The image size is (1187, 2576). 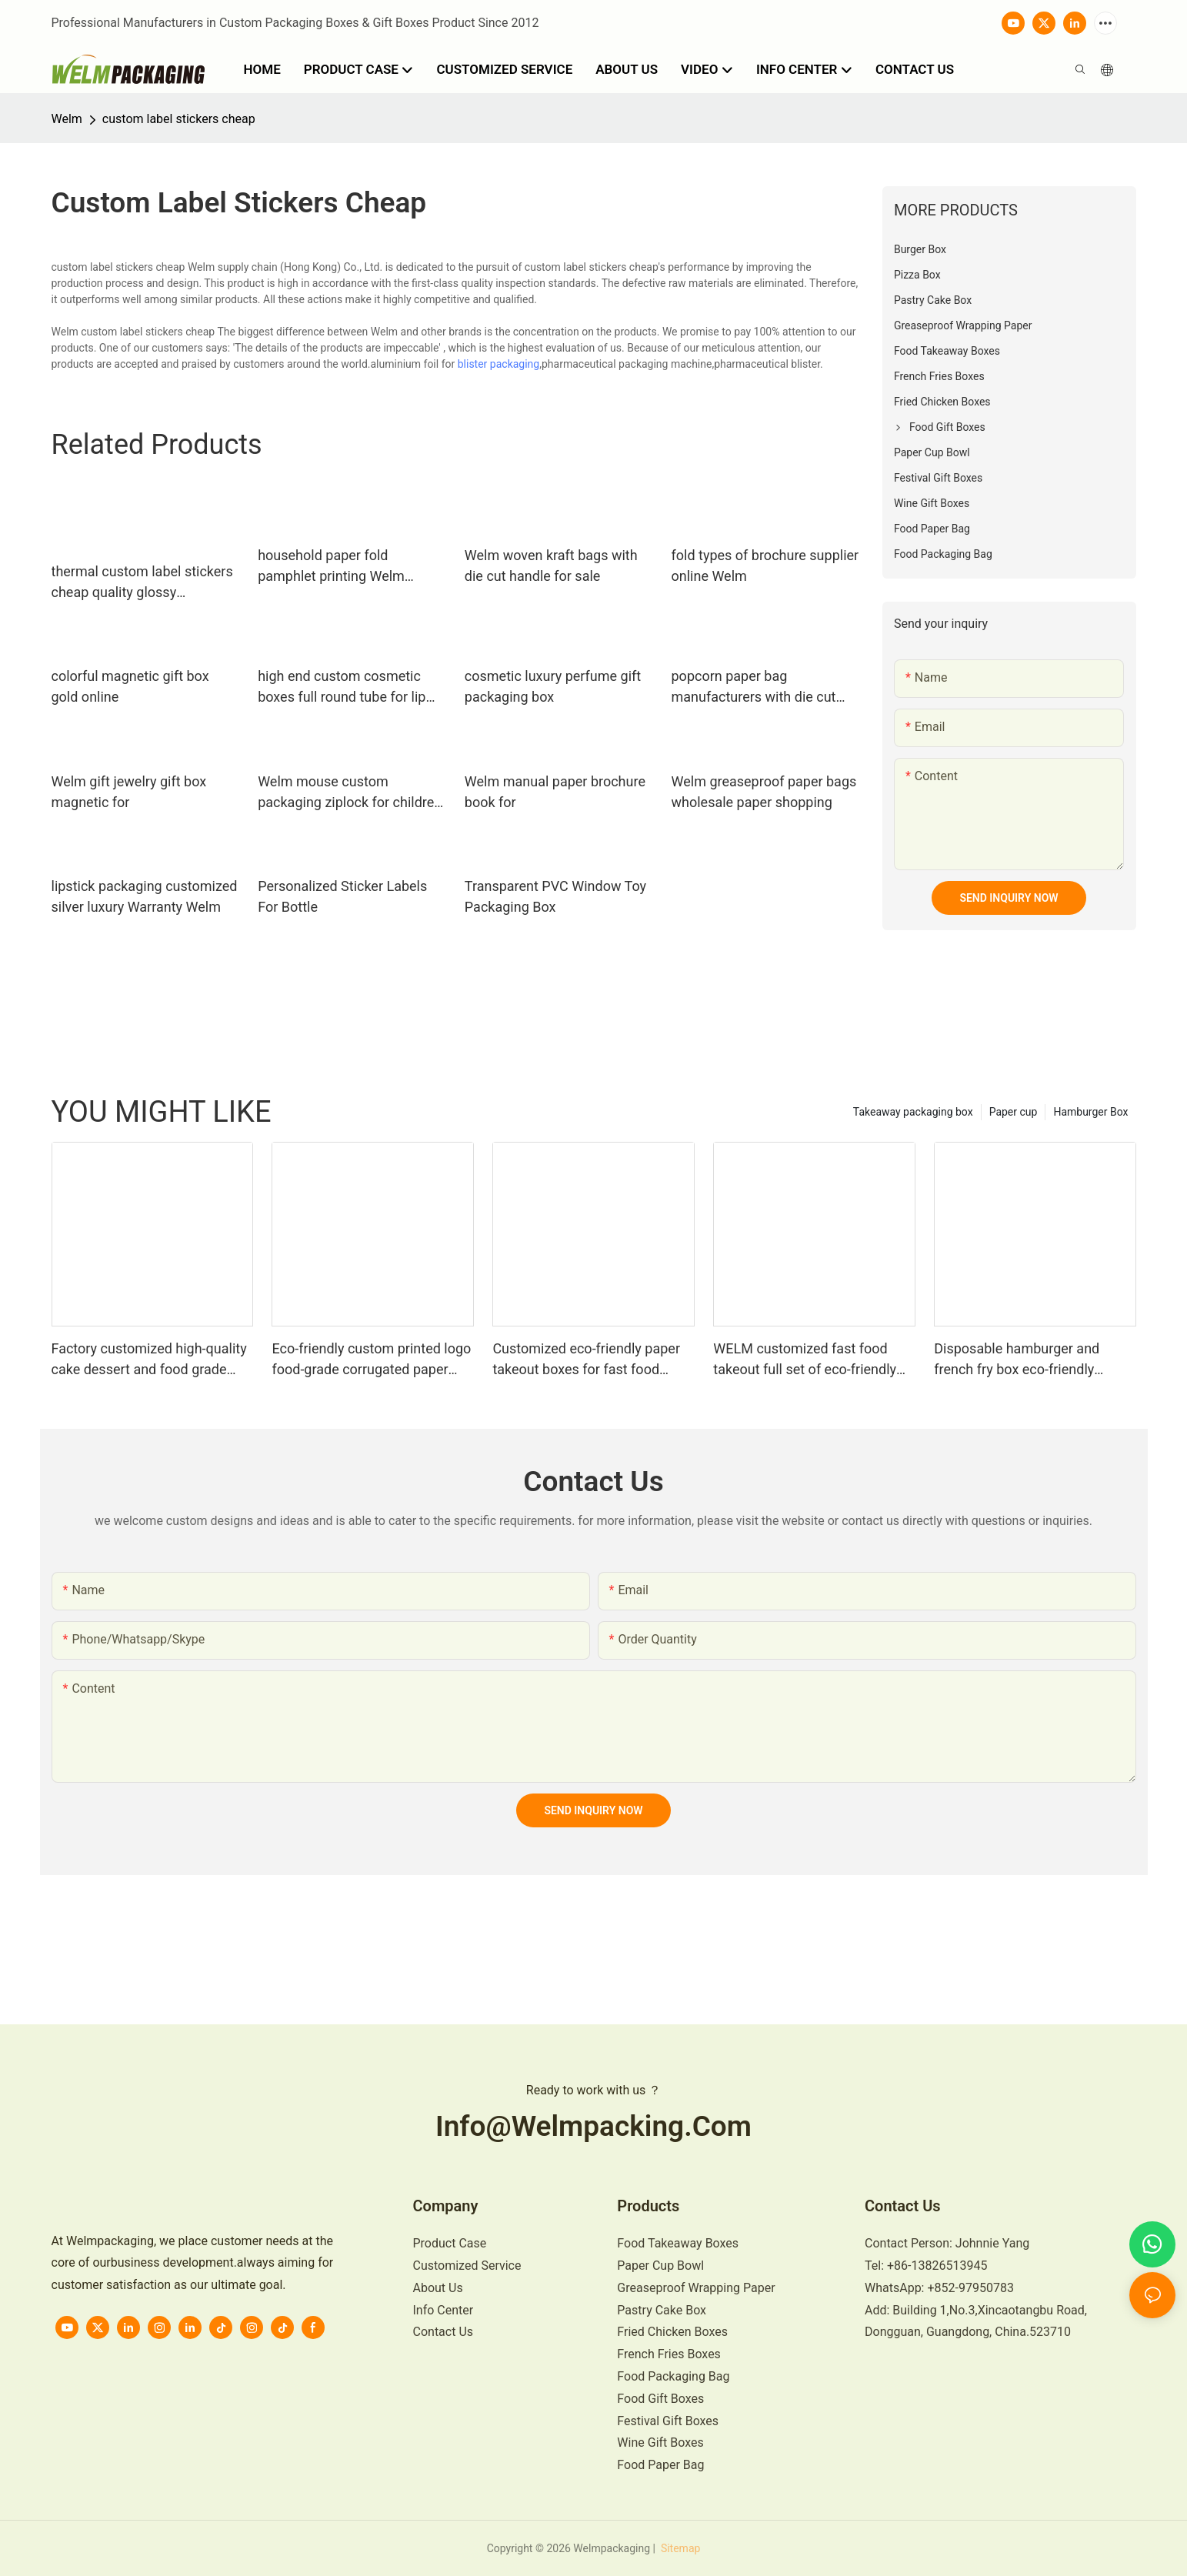 I want to click on Customized eco-friendly paper takeout boxes for fast food including burgers fries and fried chicken, so click(x=589, y=1360).